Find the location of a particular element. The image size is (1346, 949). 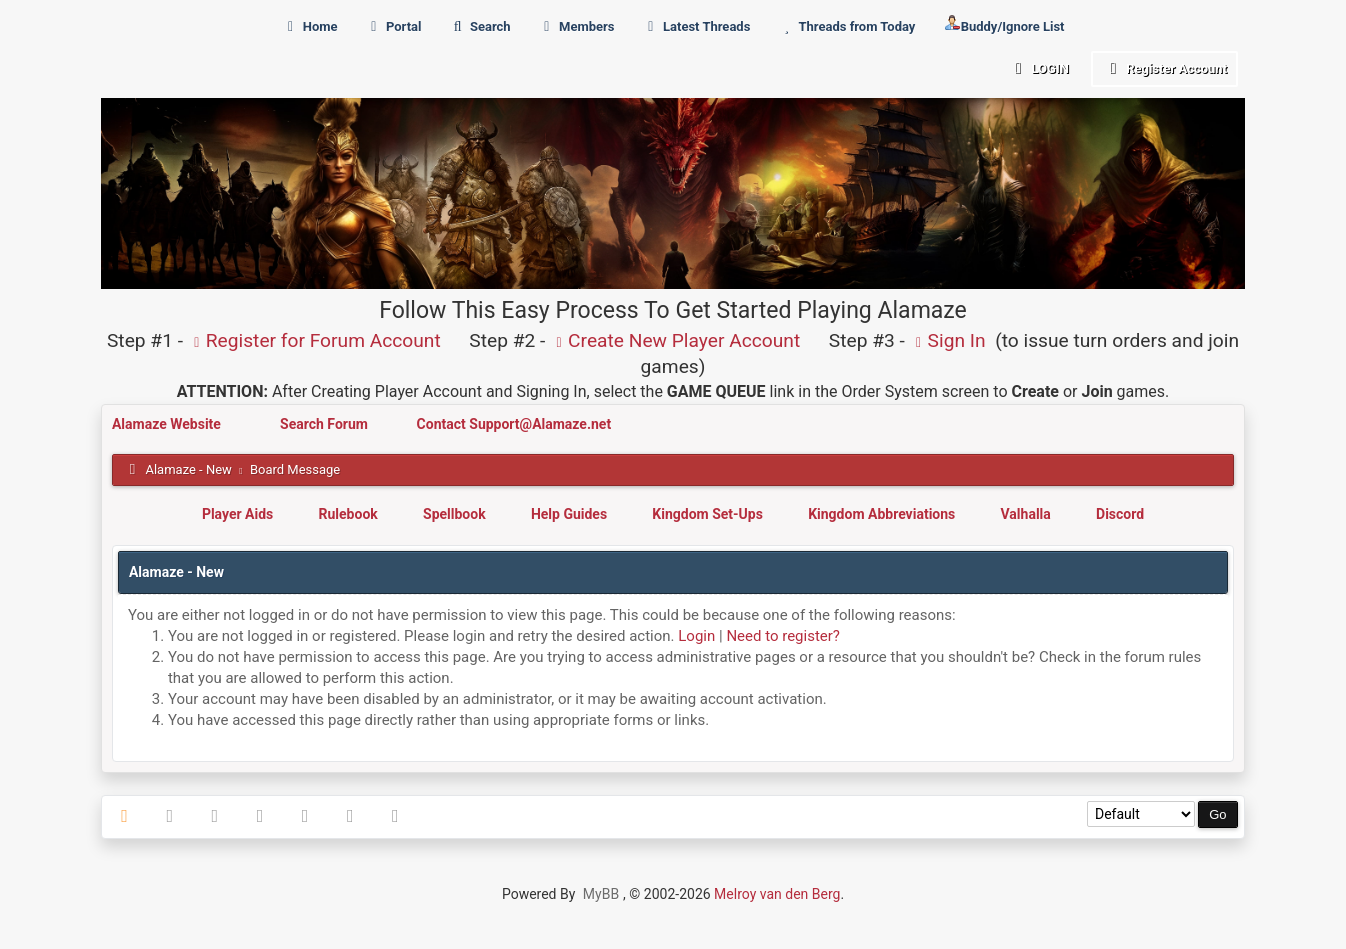

Search Forum is located at coordinates (325, 424).